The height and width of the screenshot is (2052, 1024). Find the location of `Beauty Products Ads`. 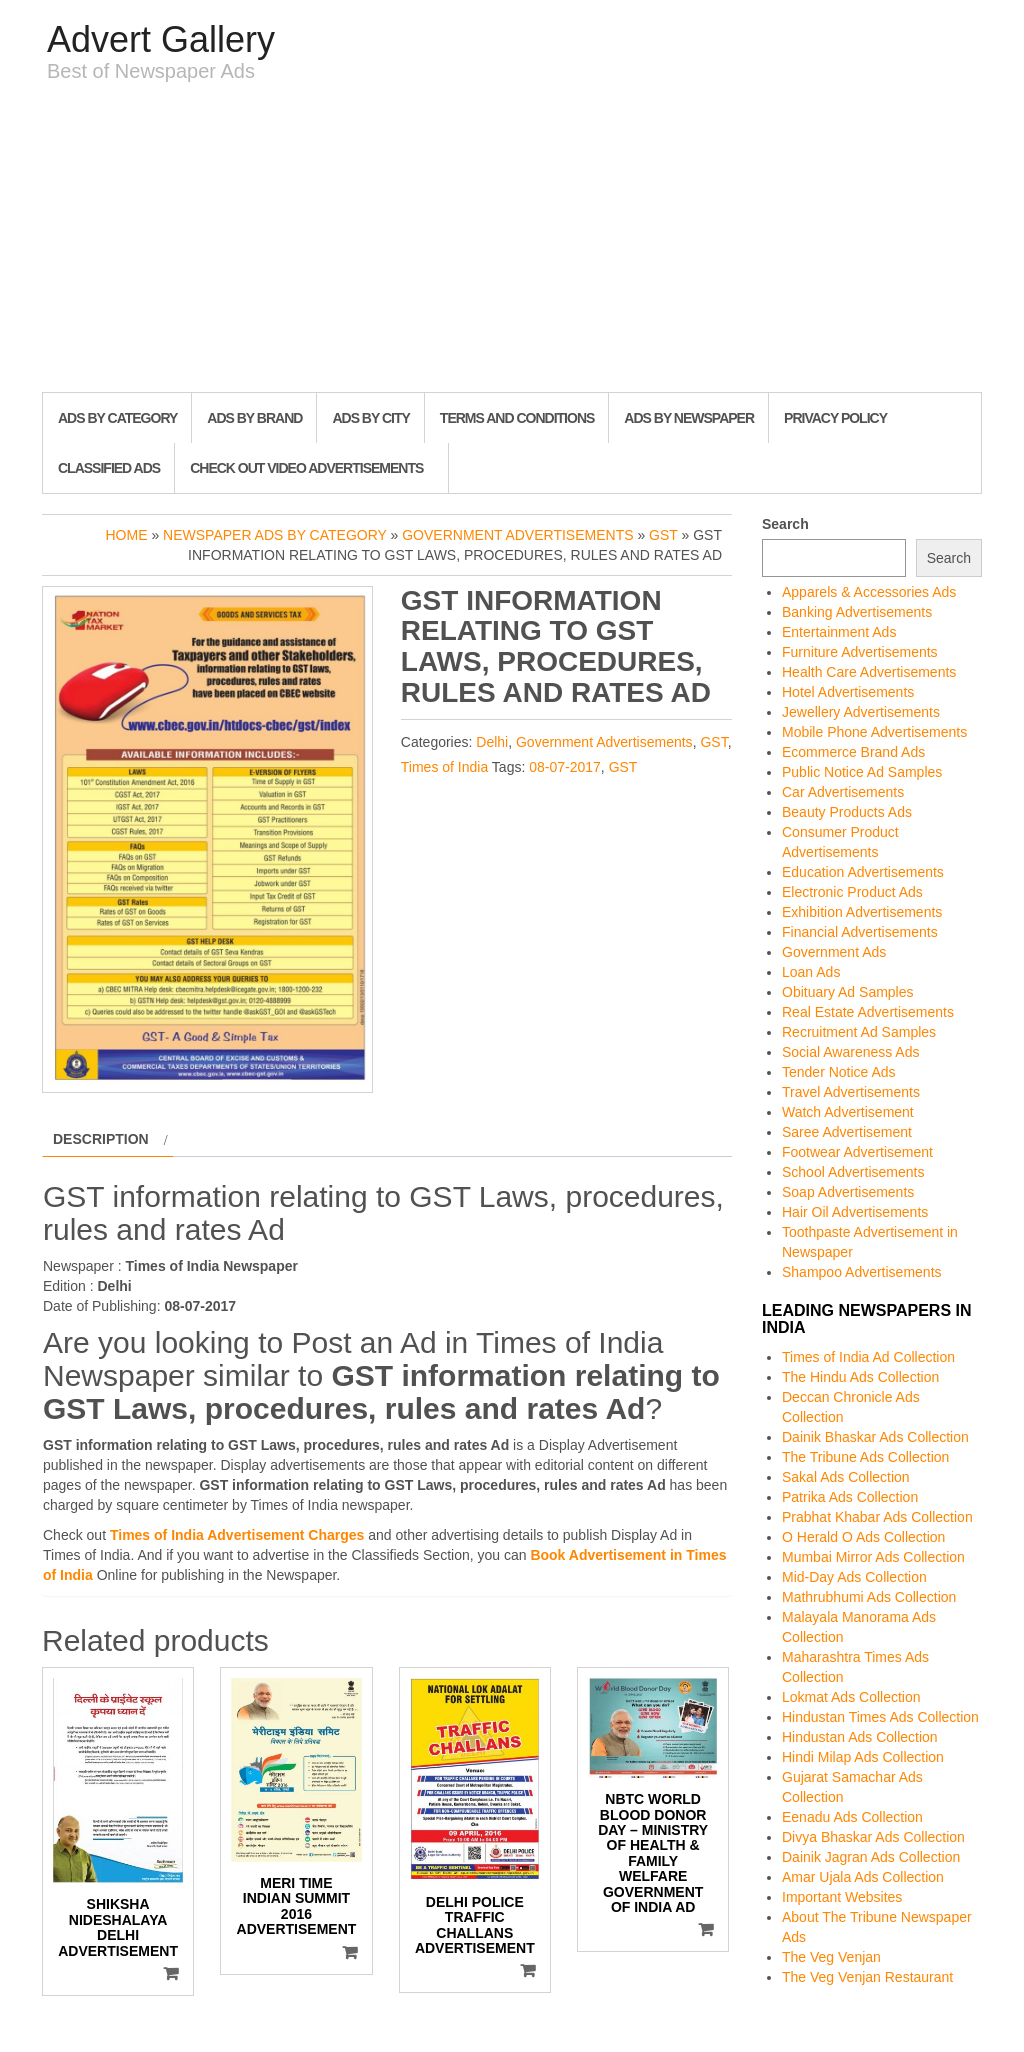

Beauty Products Ads is located at coordinates (847, 812).